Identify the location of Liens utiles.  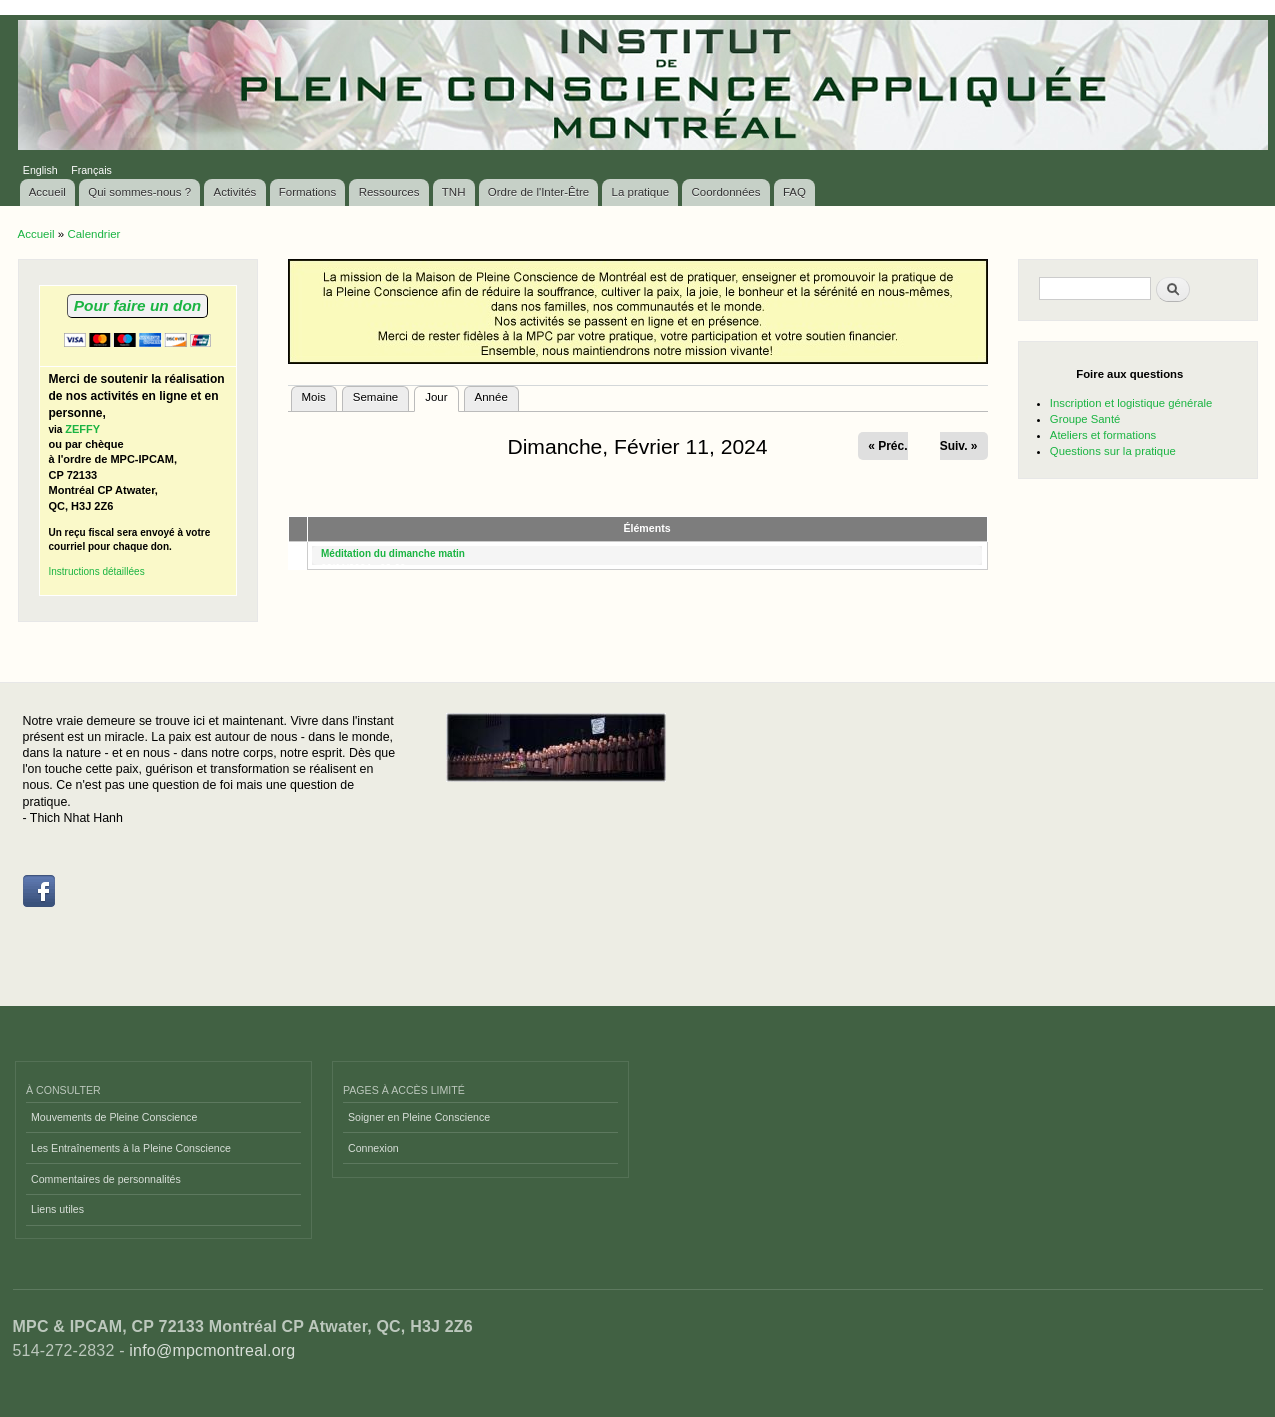
(57, 1209).